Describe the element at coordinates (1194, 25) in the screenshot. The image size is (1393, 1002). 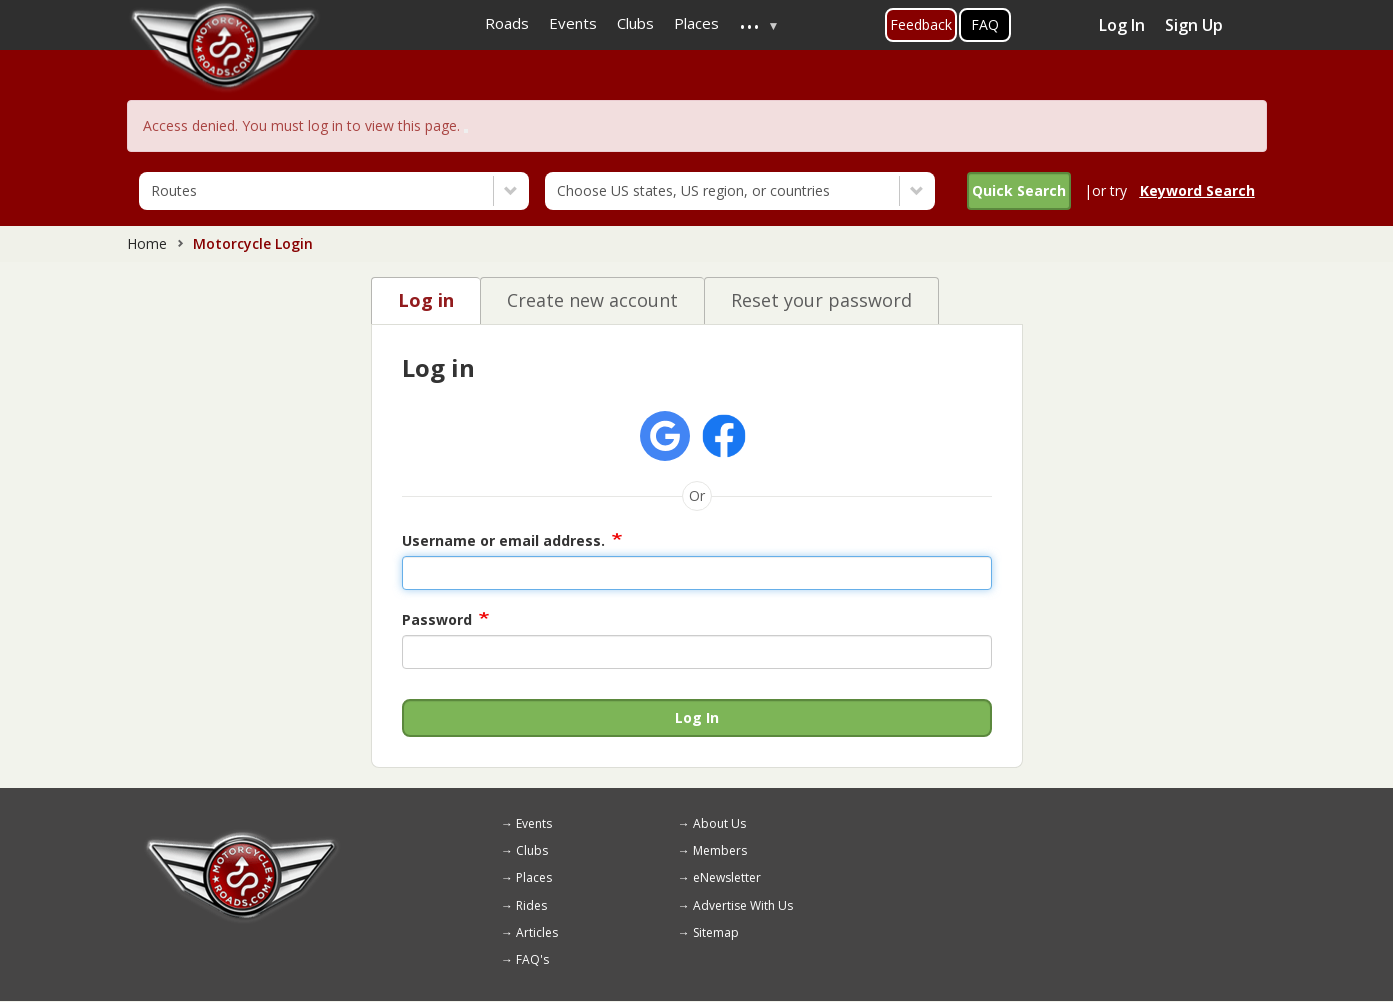
I see `Sign Up` at that location.